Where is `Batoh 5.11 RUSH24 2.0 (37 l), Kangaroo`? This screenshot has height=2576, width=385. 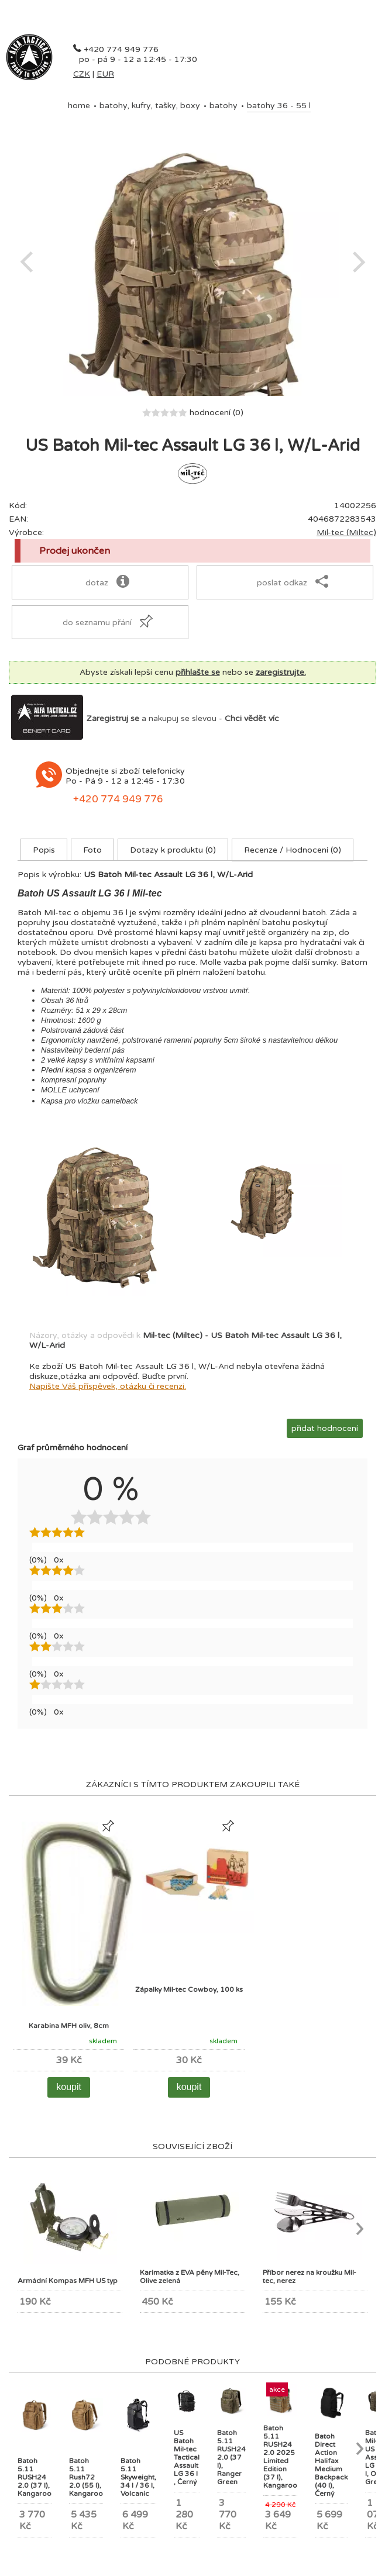 Batoh 5.11 RUSH24 2.0 (37 l), Kangaroo is located at coordinates (34, 2477).